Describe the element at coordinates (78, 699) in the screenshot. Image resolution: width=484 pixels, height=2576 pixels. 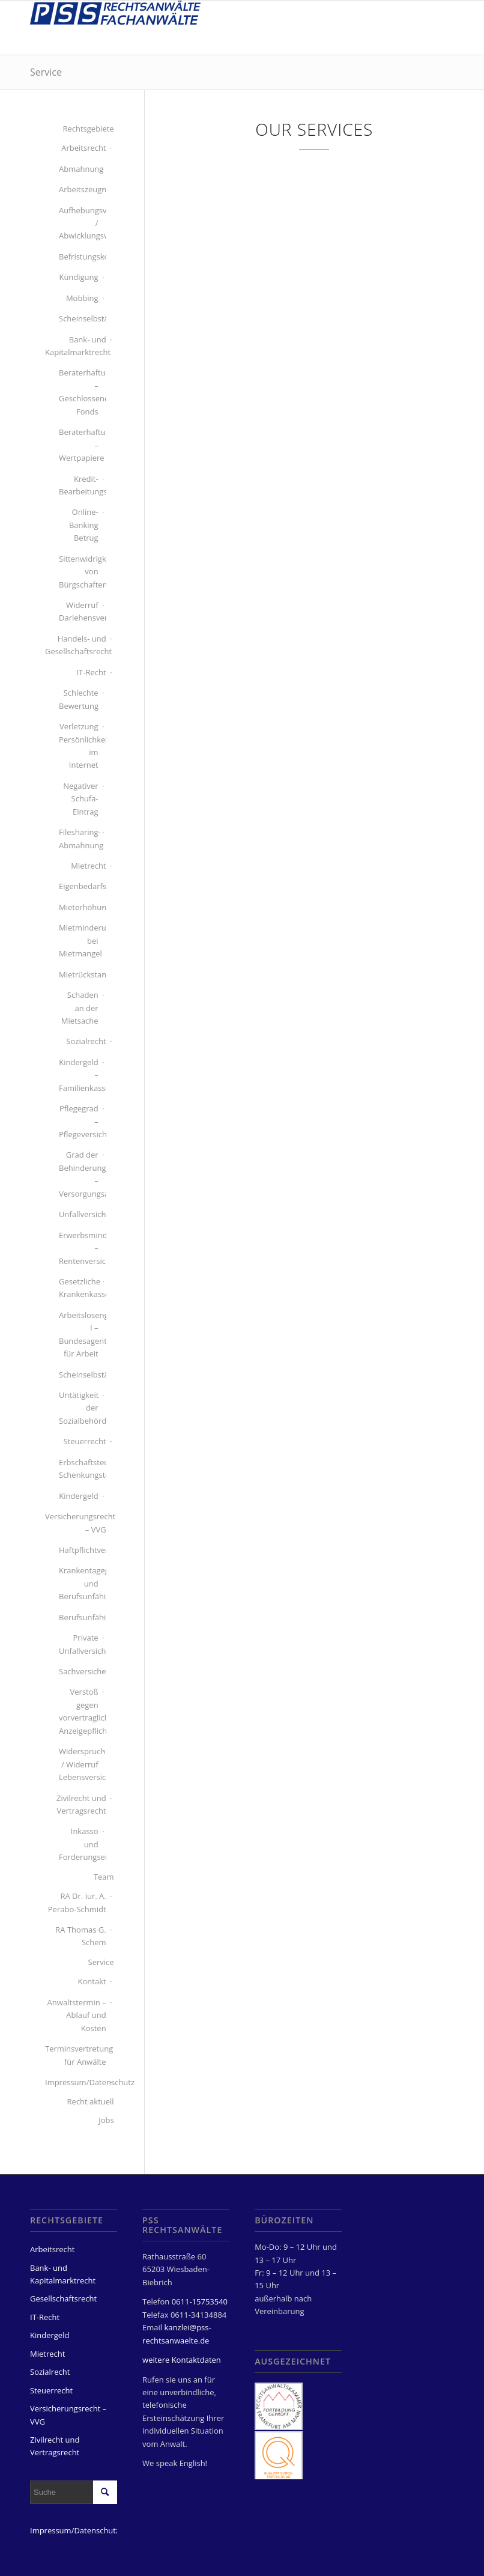
I see `Schlechte Bewertung` at that location.